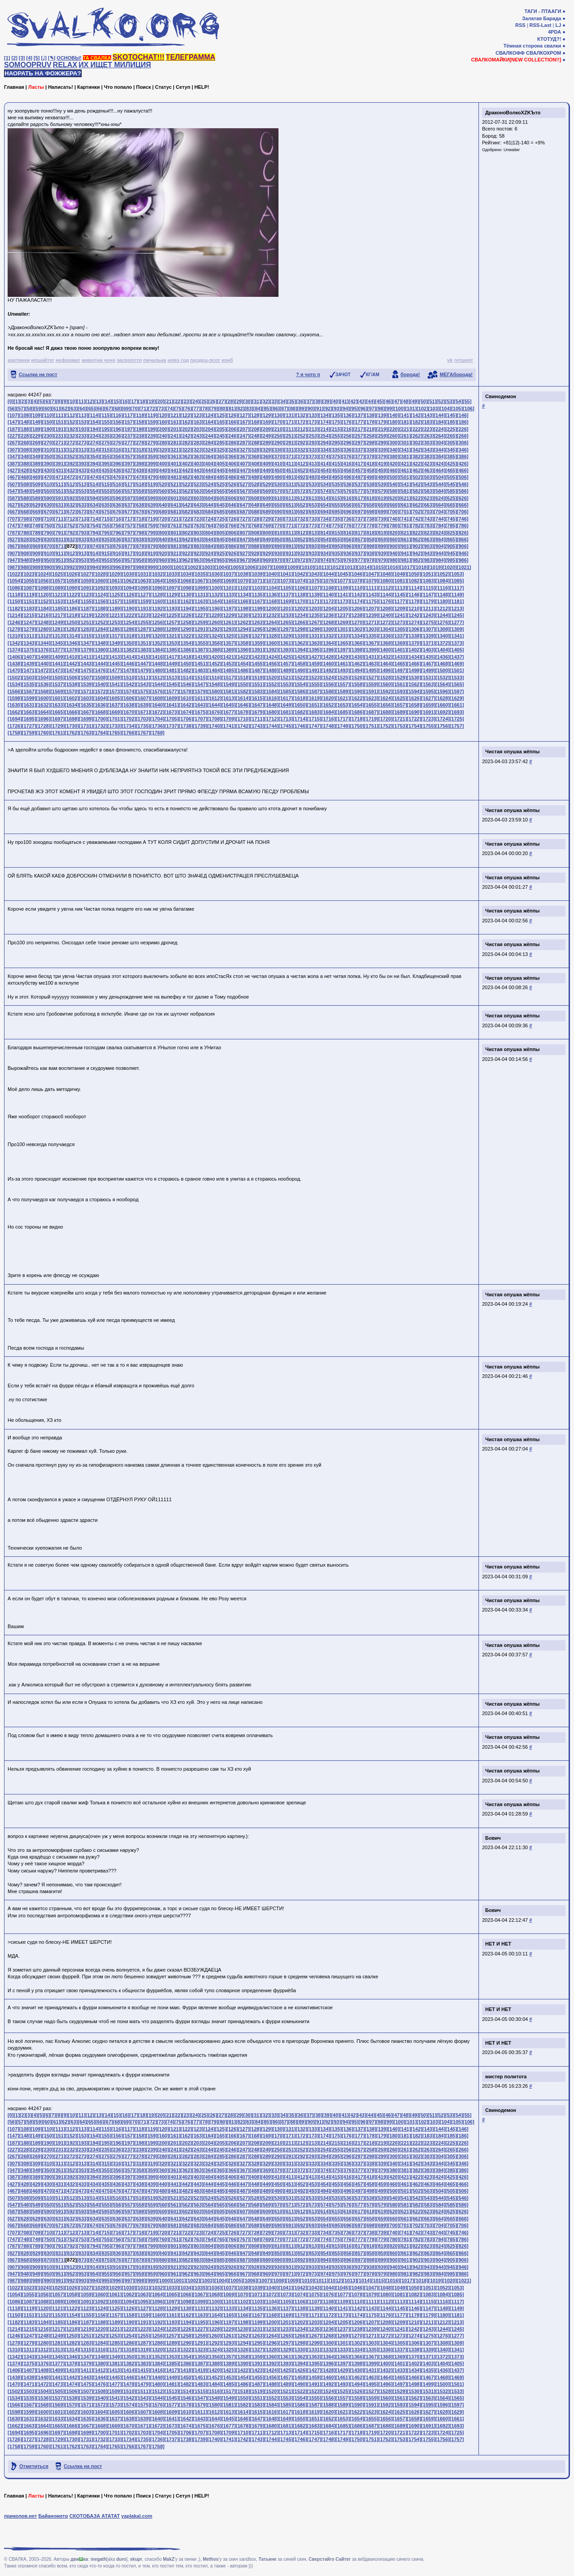 This screenshot has height=2576, width=574. I want to click on [463], so click(428, 470).